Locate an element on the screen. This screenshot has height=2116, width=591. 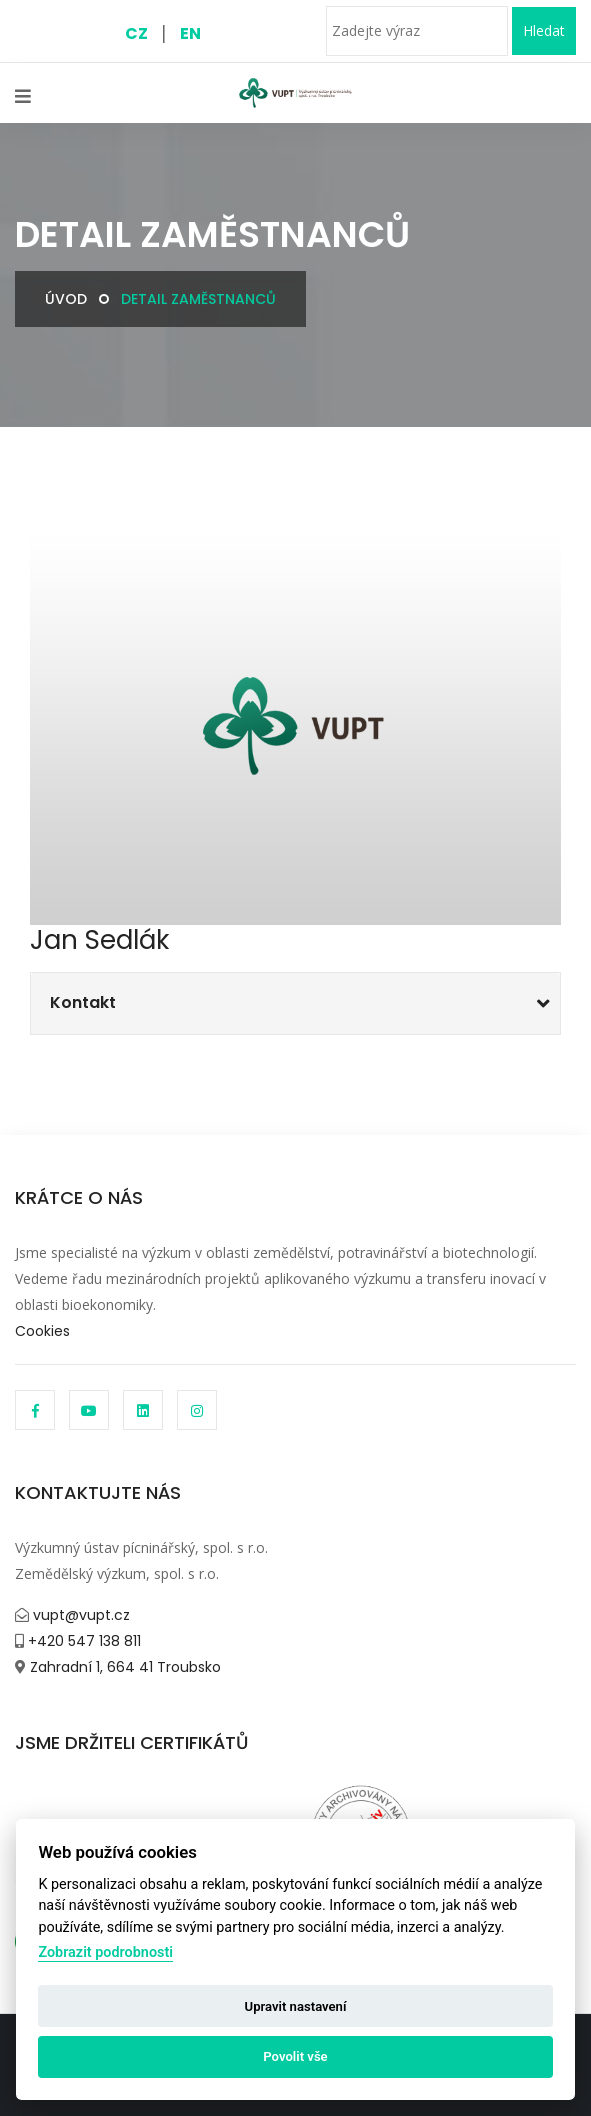
Úvod is located at coordinates (66, 299).